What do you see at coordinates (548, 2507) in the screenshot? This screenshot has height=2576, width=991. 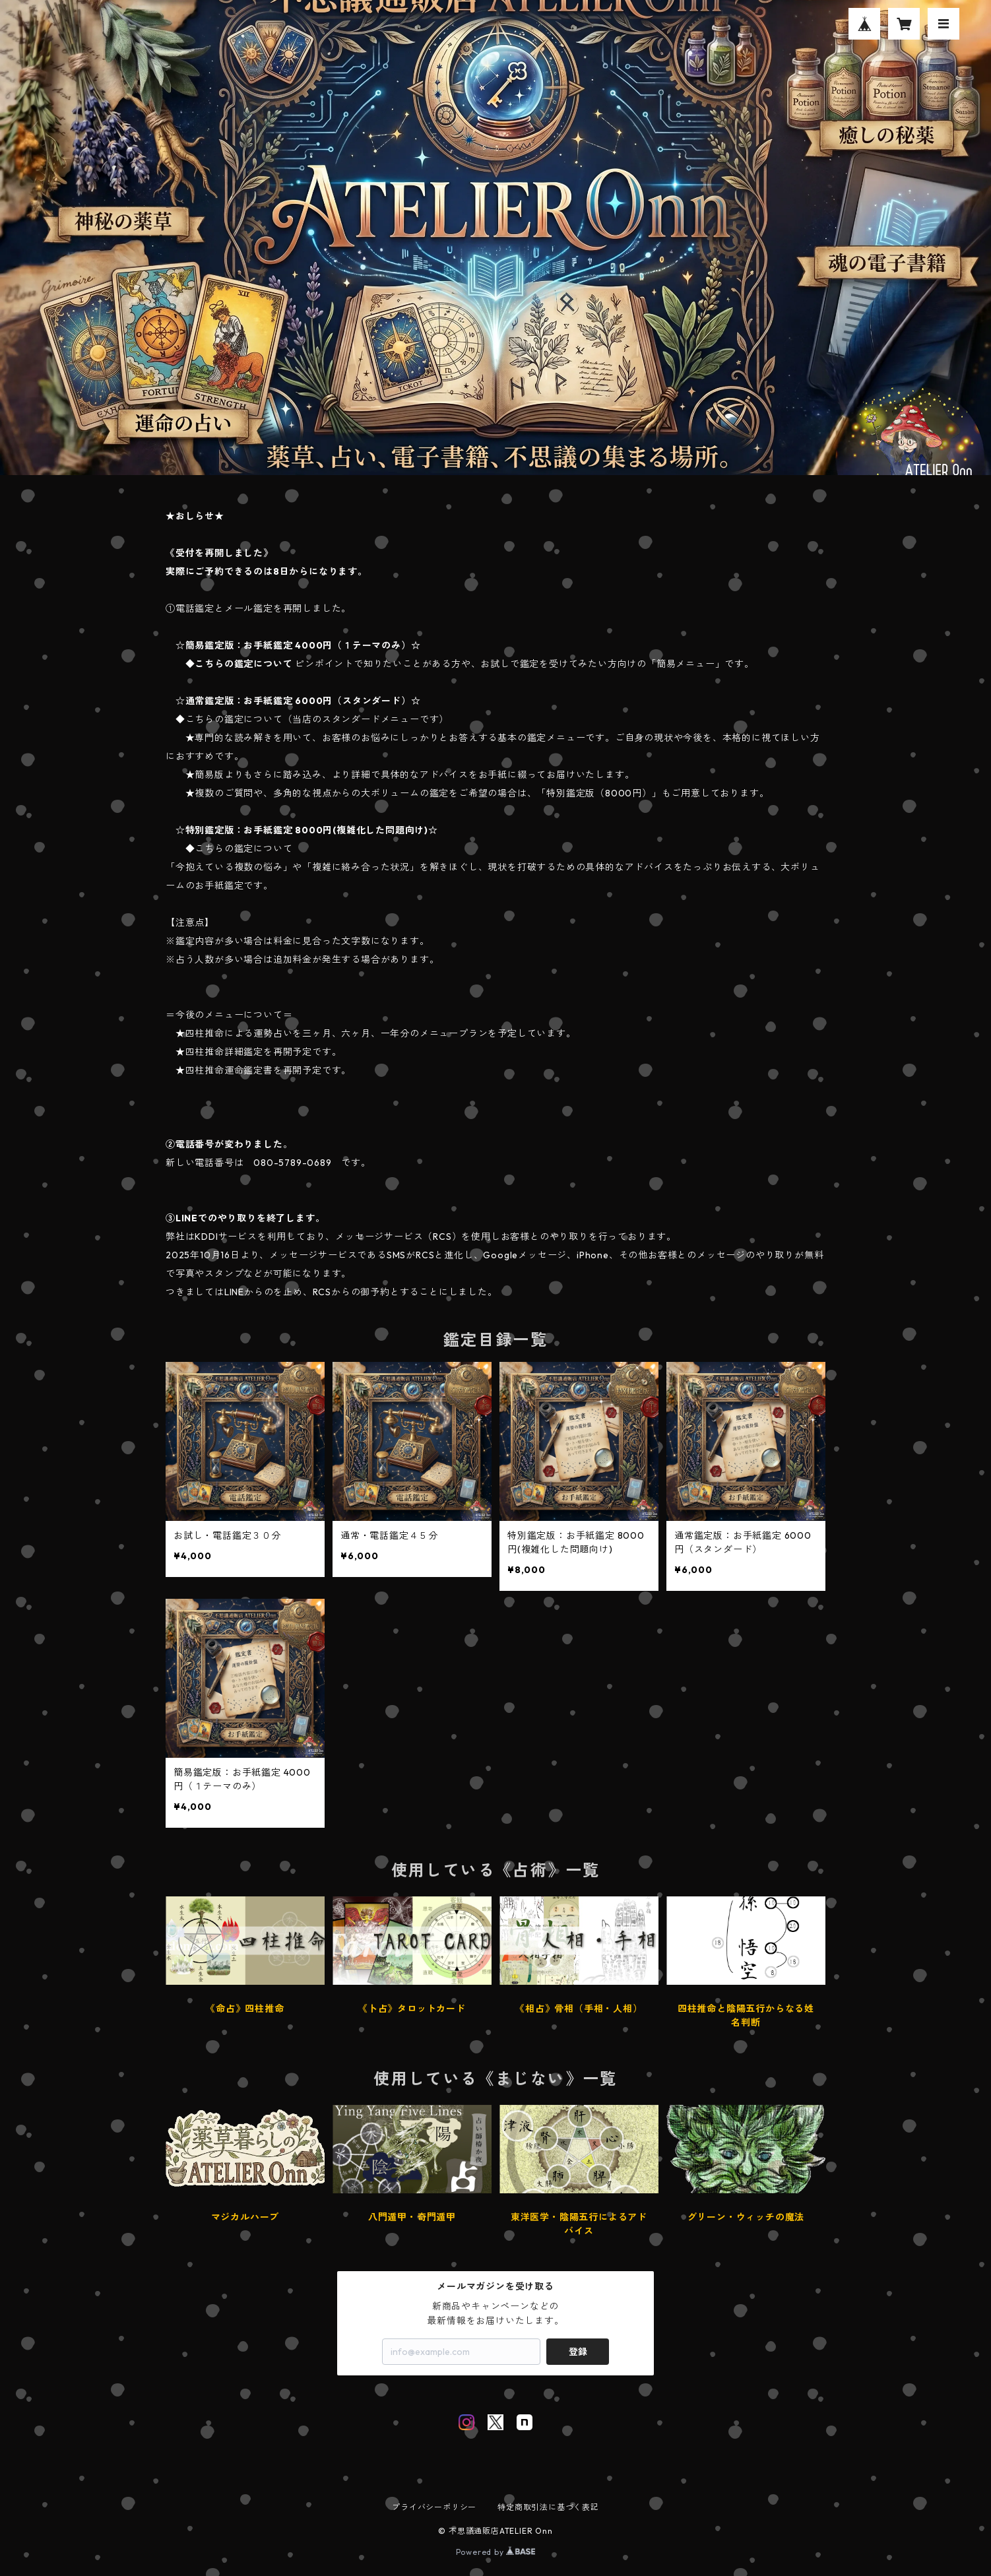 I see `特定商取引法に基づく表記` at bounding box center [548, 2507].